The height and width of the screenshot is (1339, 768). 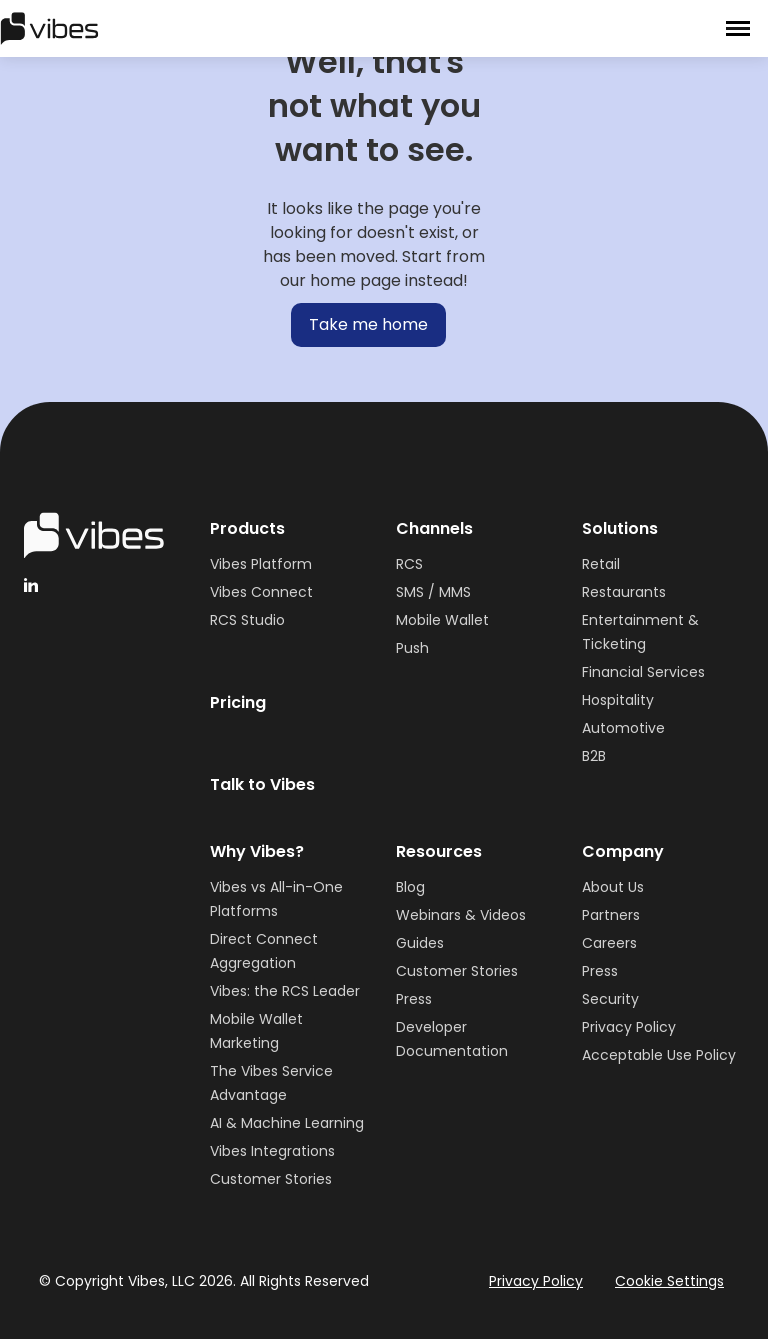 I want to click on Vibes: the RCS Leader, so click(x=285, y=991).